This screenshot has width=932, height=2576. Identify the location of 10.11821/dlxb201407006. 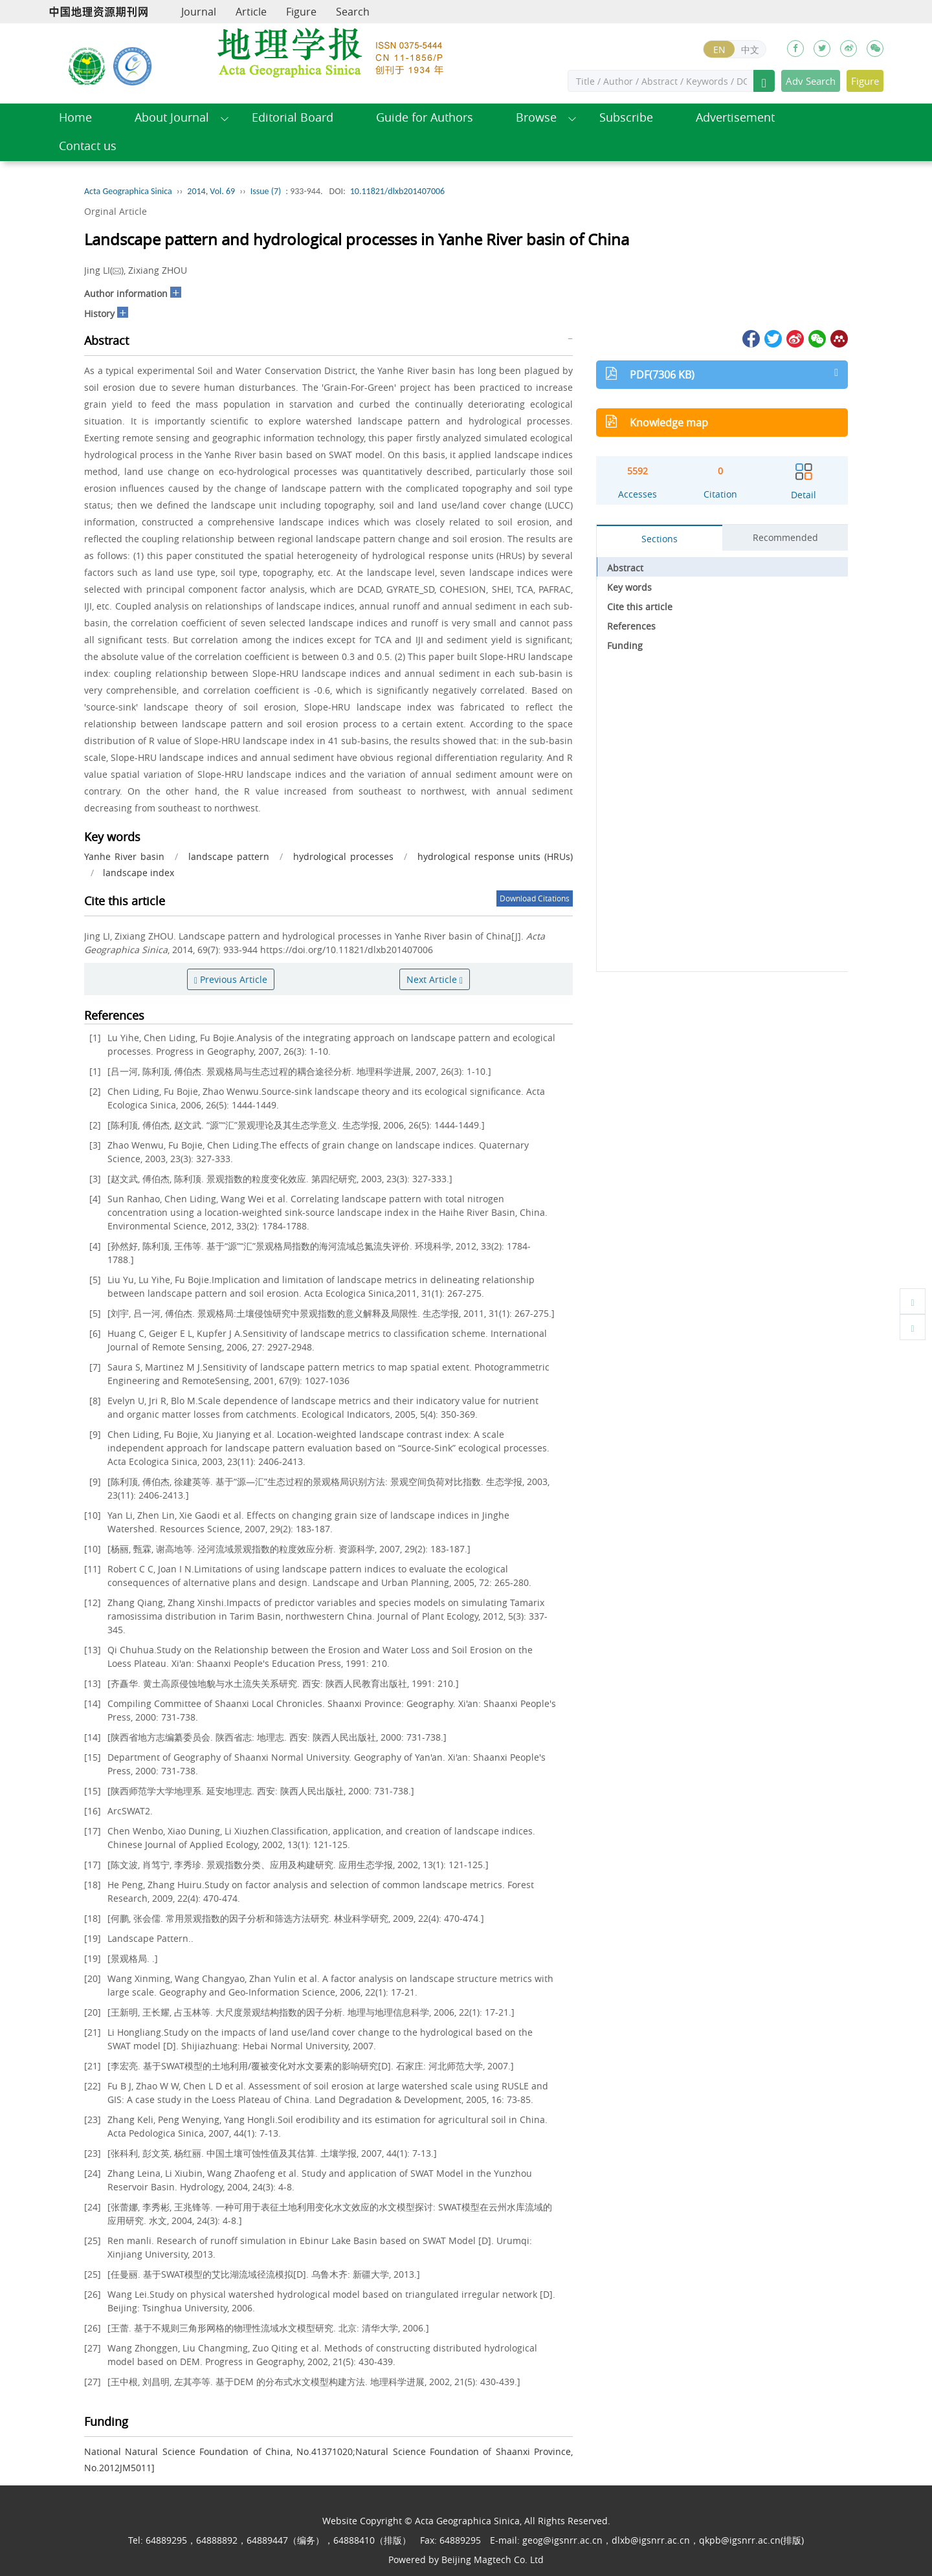
(397, 191).